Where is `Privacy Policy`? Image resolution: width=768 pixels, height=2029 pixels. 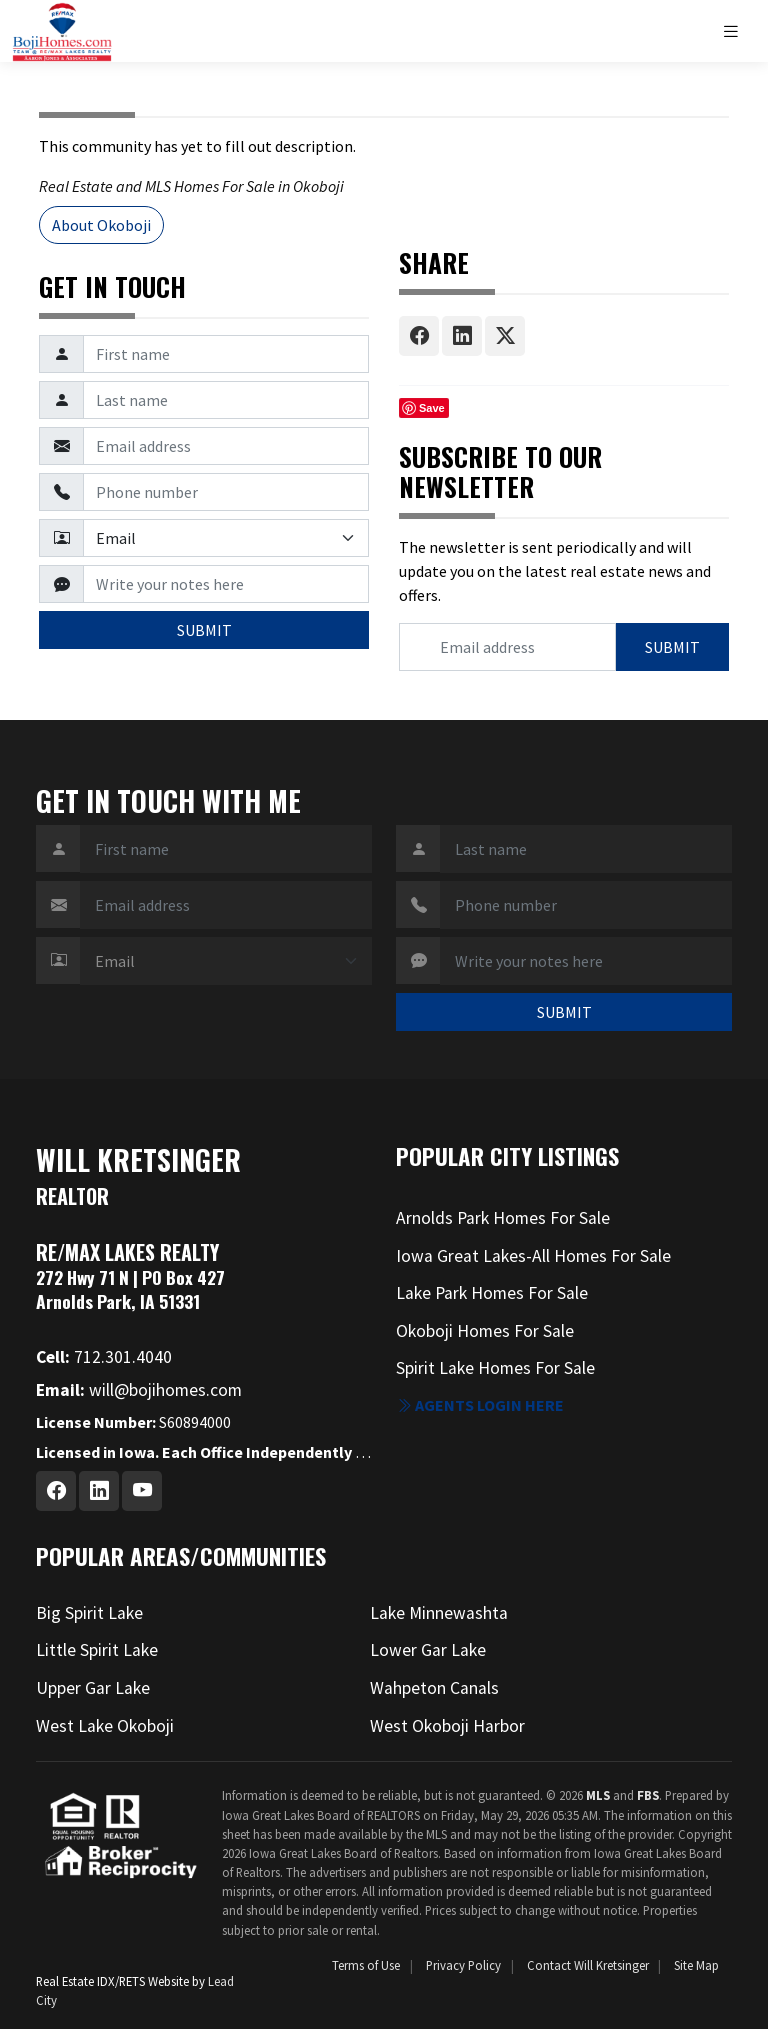 Privacy Policy is located at coordinates (463, 1965).